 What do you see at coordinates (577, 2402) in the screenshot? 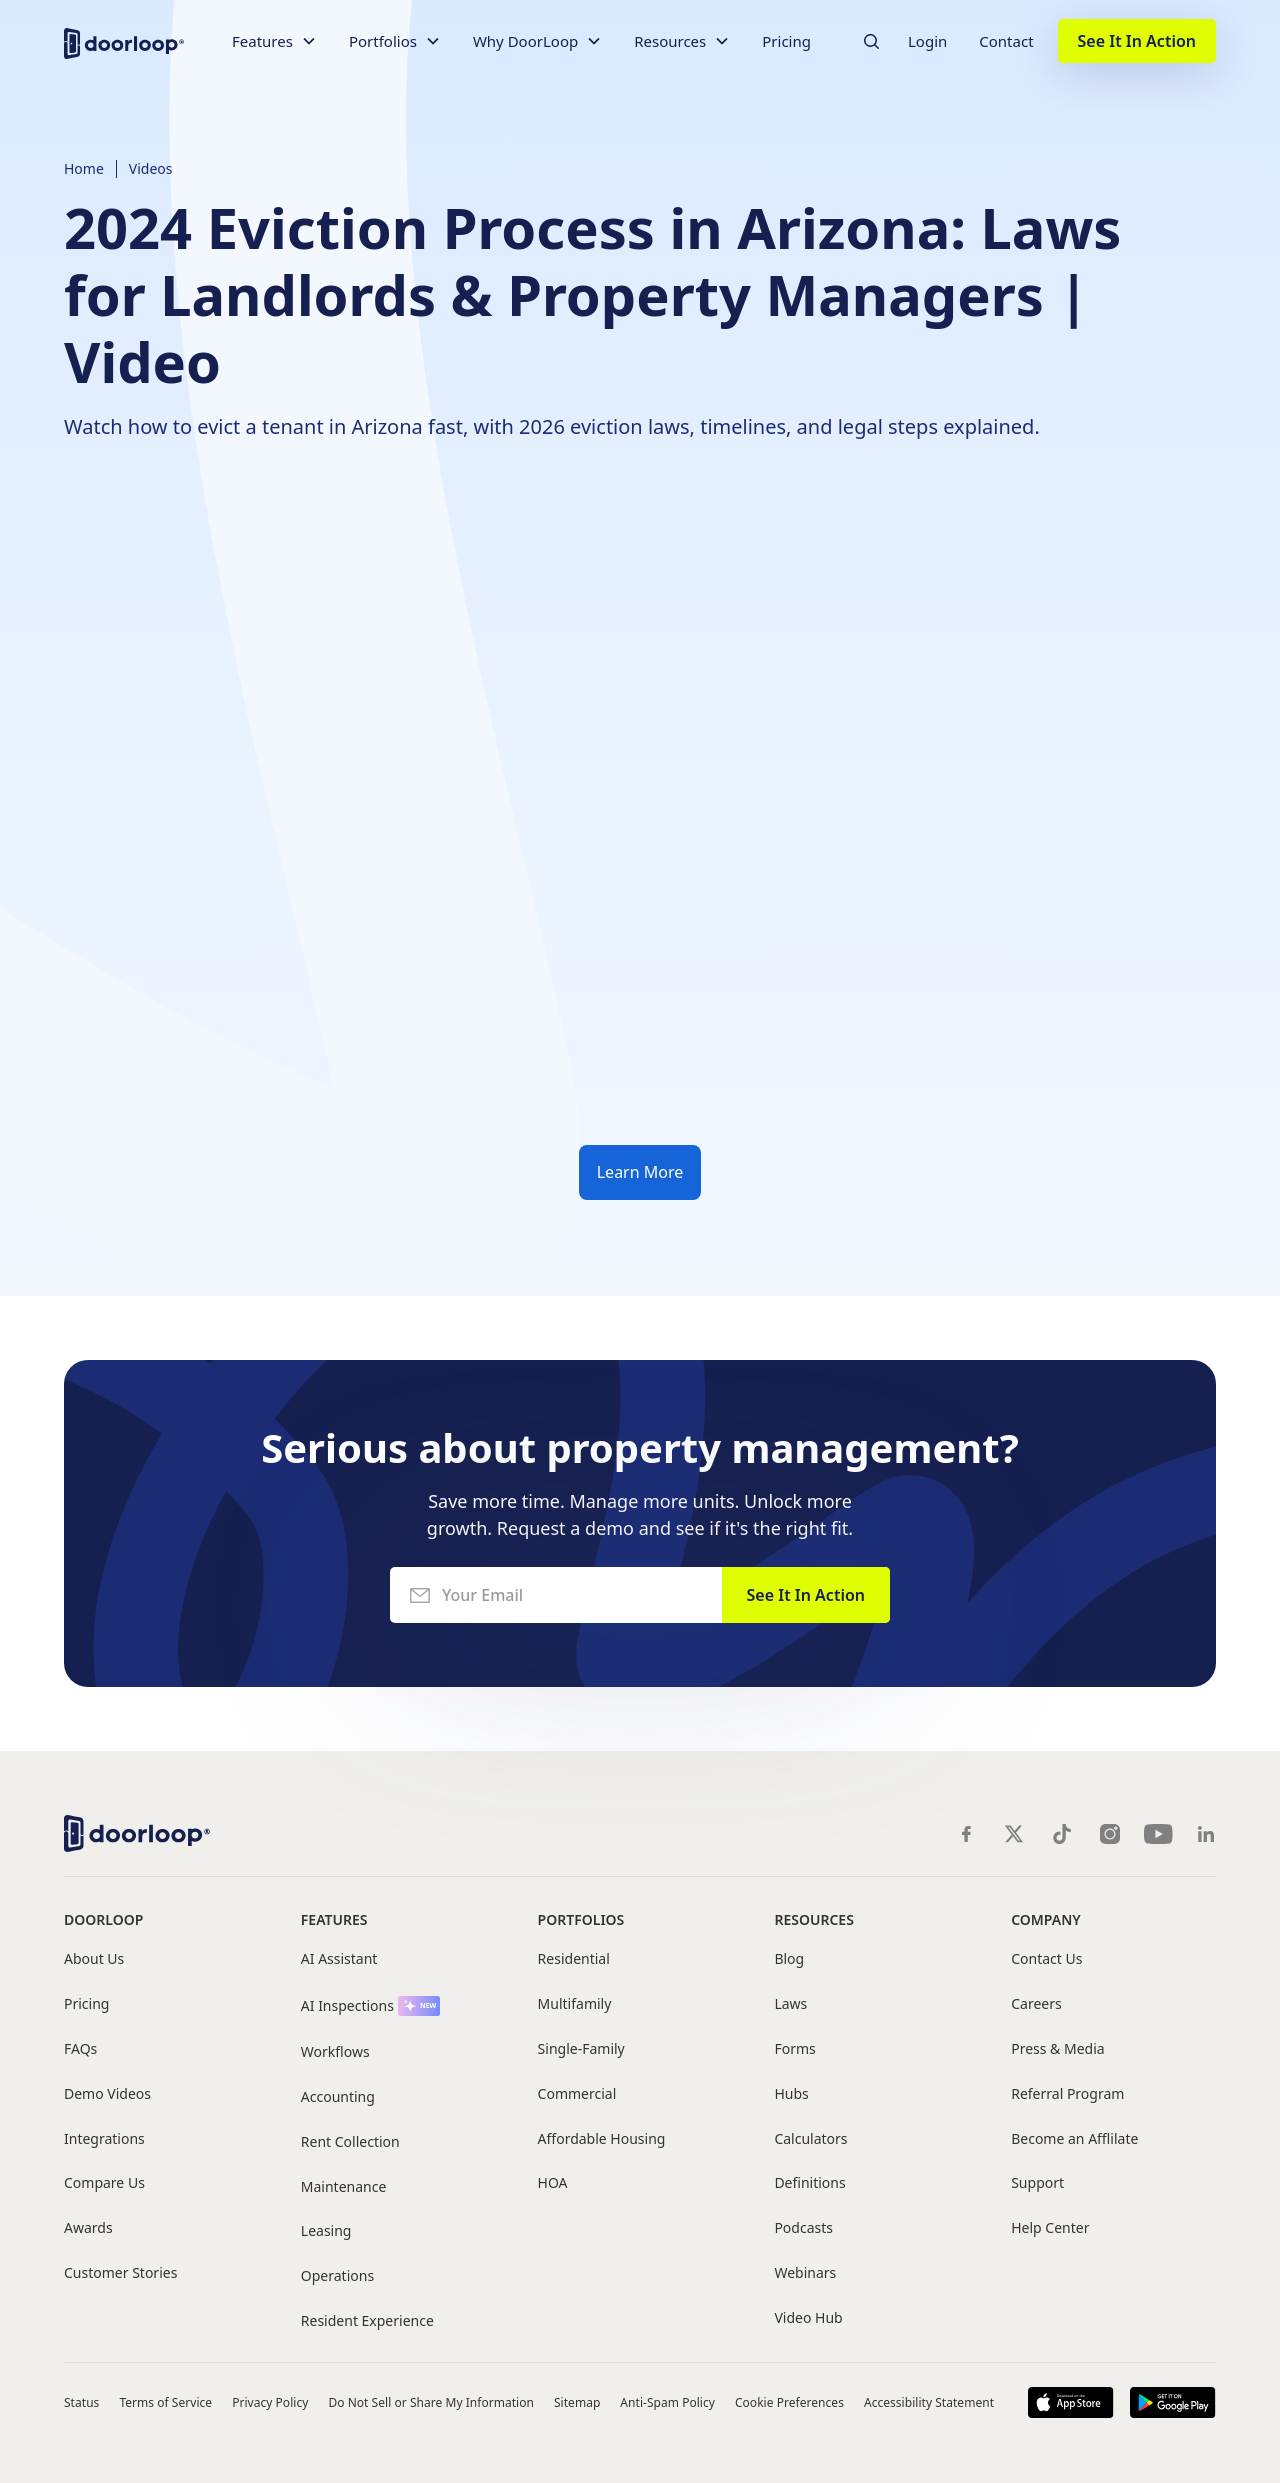
I see `Sitemap` at bounding box center [577, 2402].